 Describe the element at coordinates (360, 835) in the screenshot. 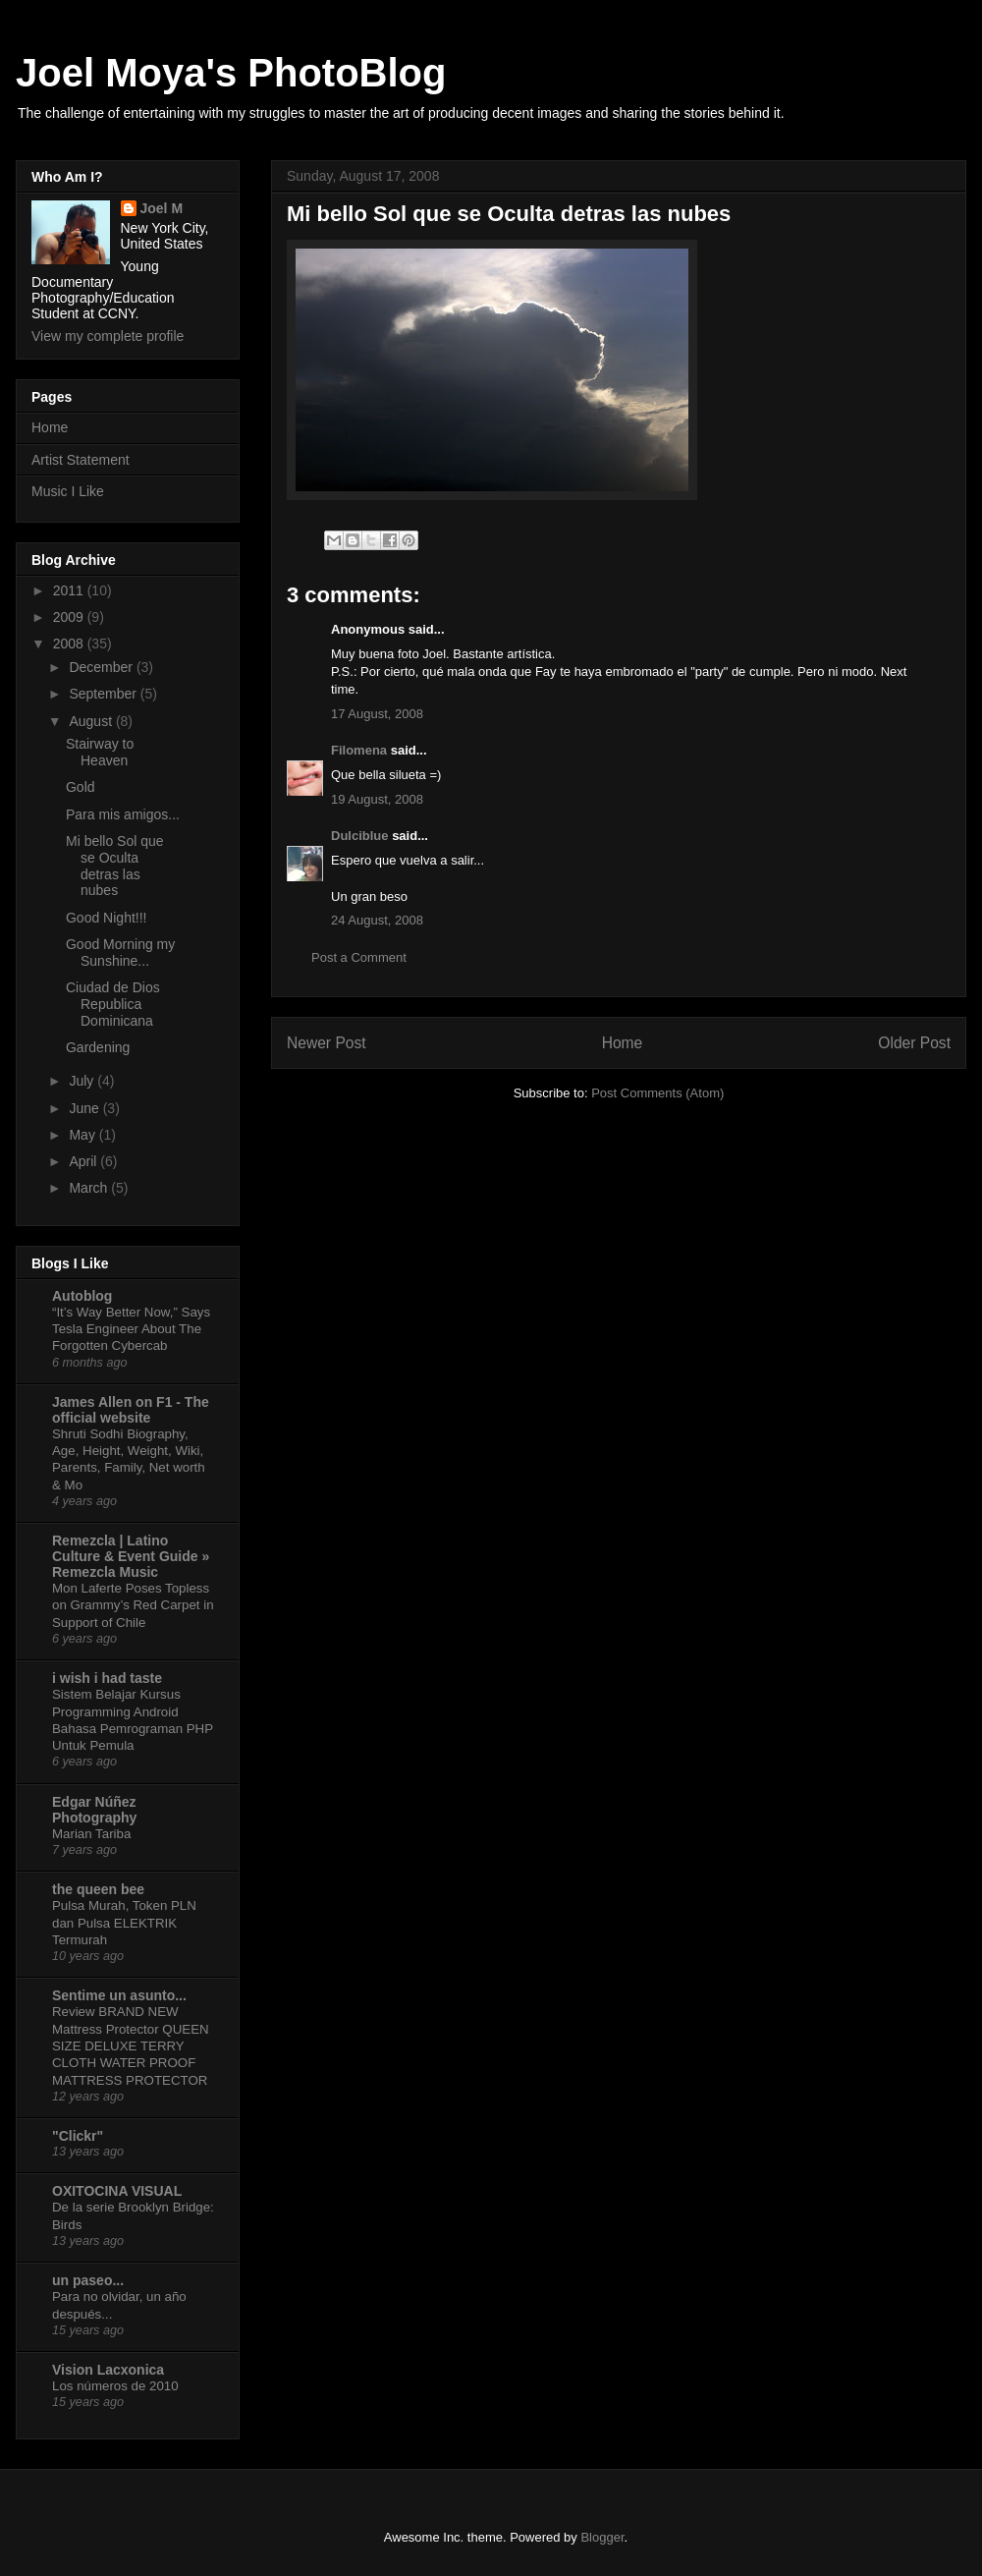

I see `Dulciblue` at that location.